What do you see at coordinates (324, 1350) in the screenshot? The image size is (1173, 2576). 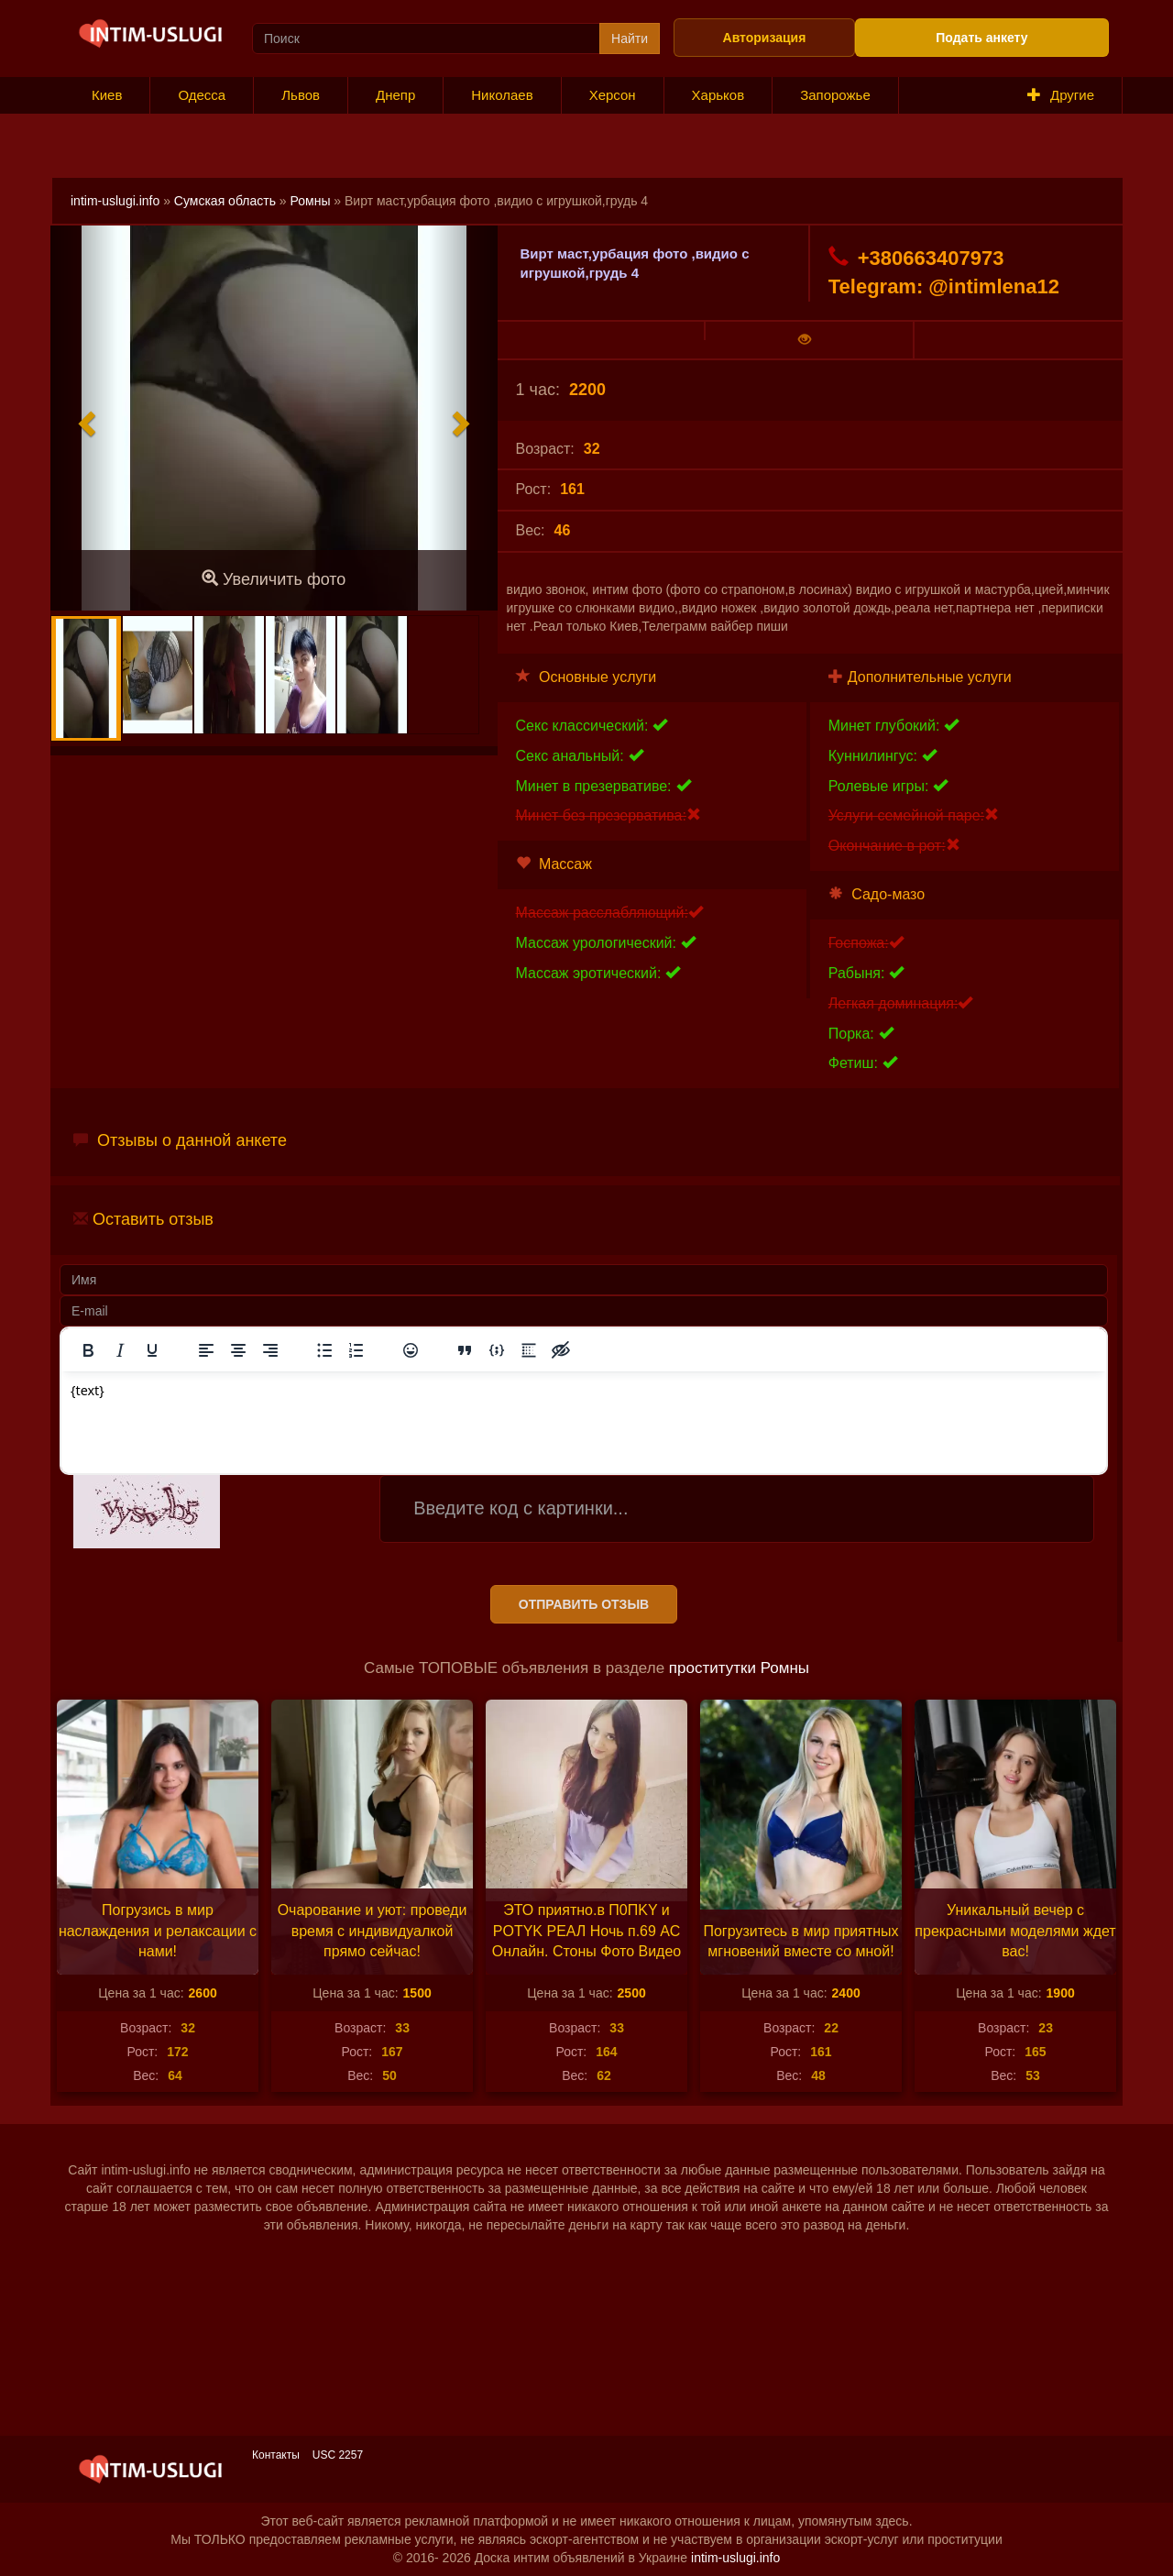 I see `[Маркированный список]` at bounding box center [324, 1350].